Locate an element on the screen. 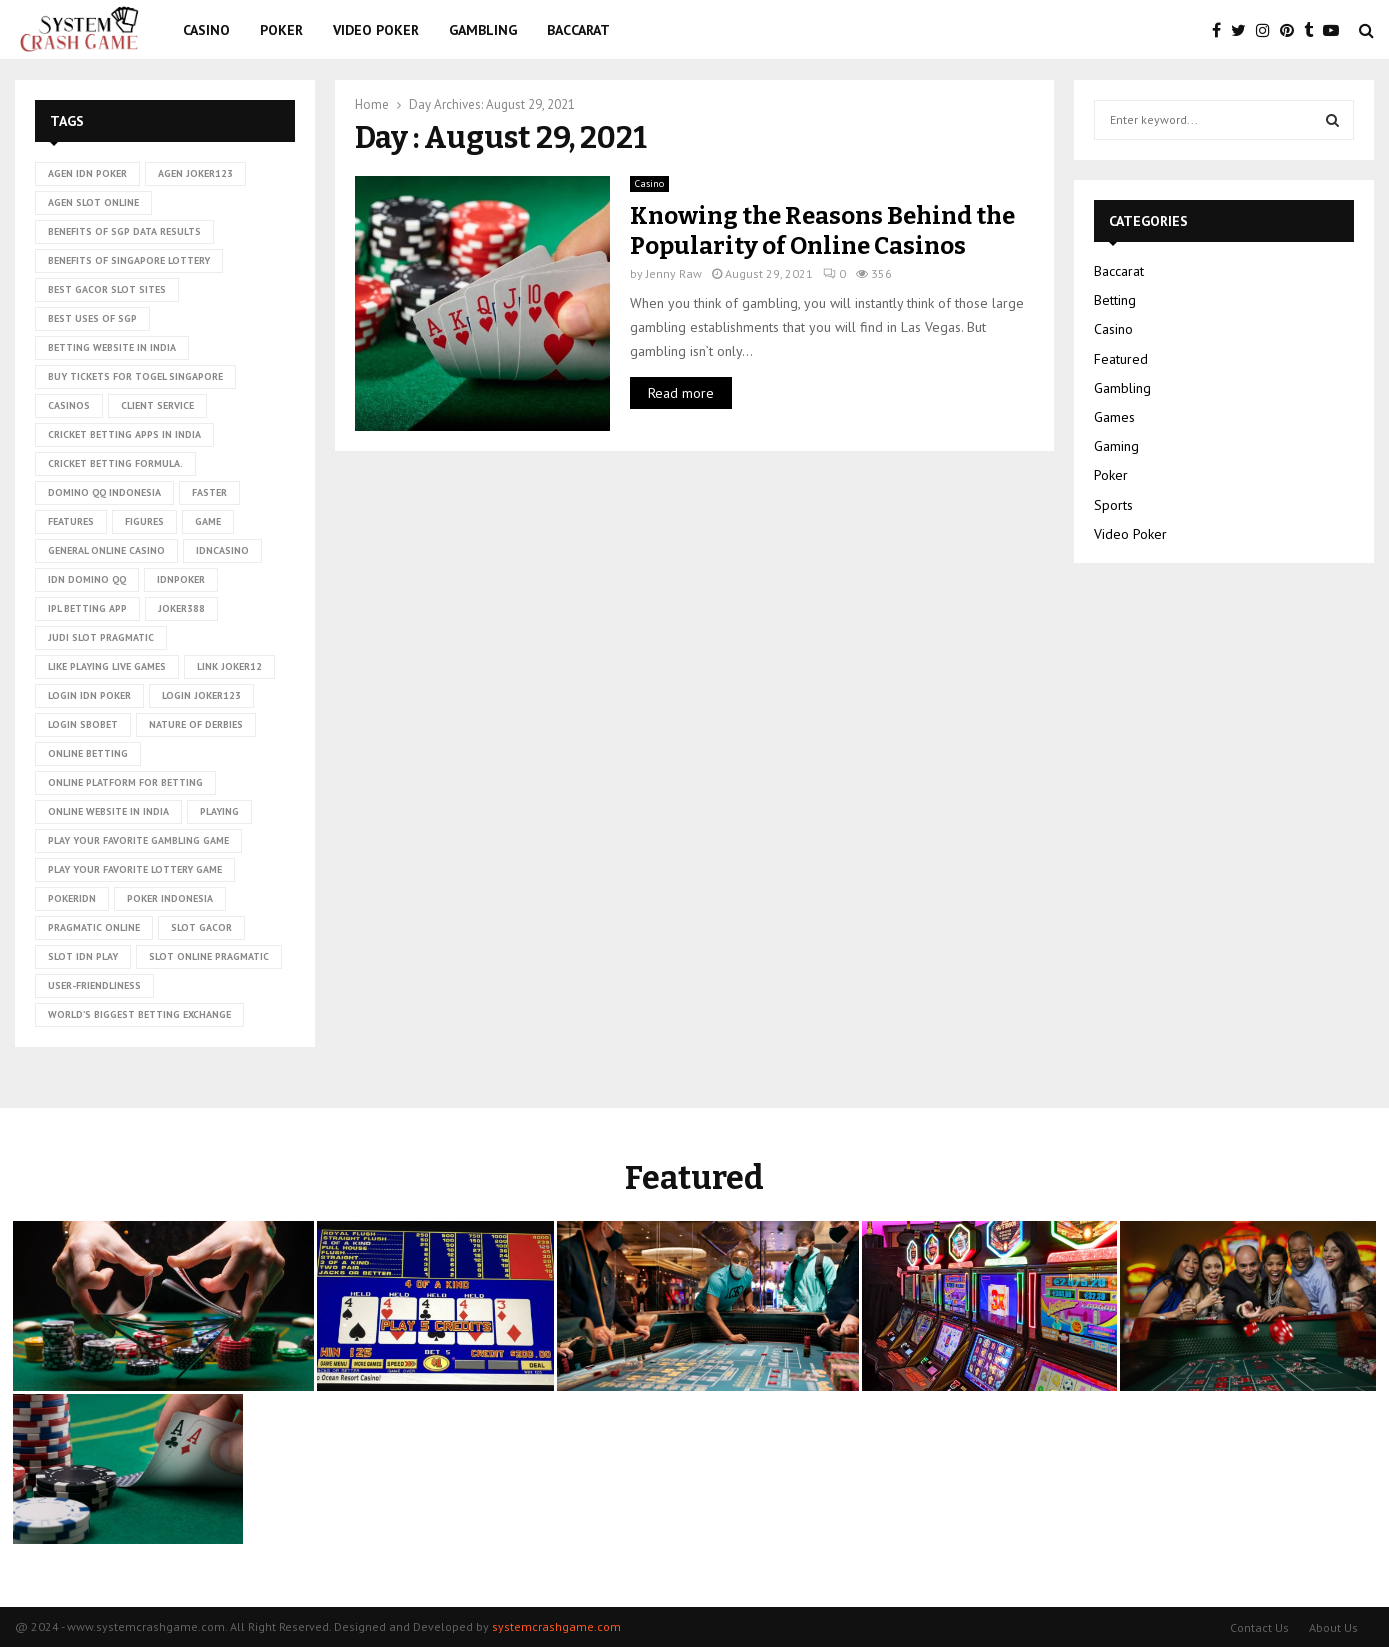  Best uses of SGP is located at coordinates (92, 318).